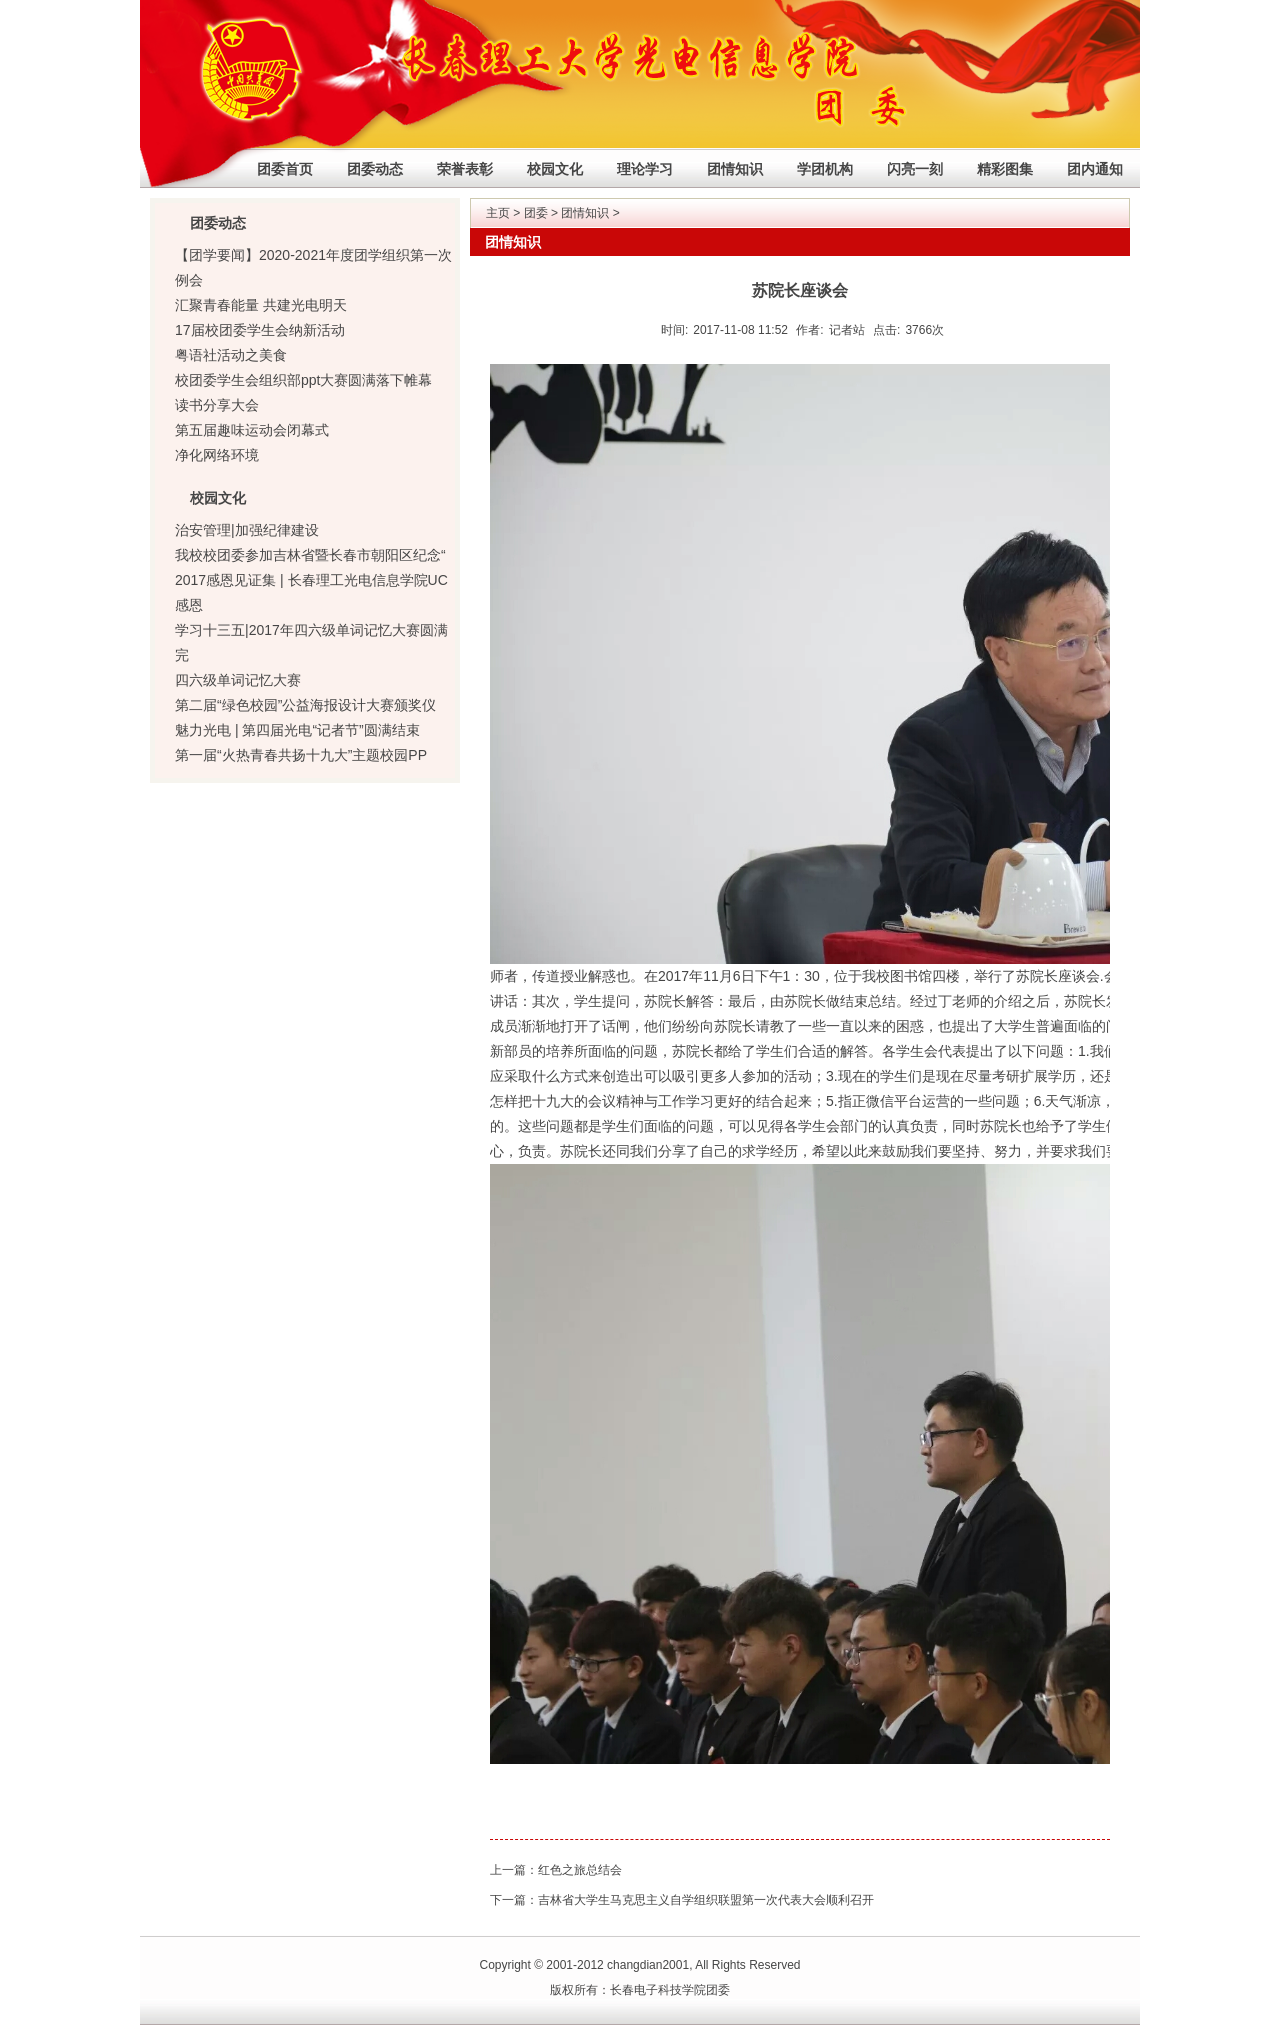 This screenshot has height=2025, width=1280. I want to click on 主页, so click(498, 213).